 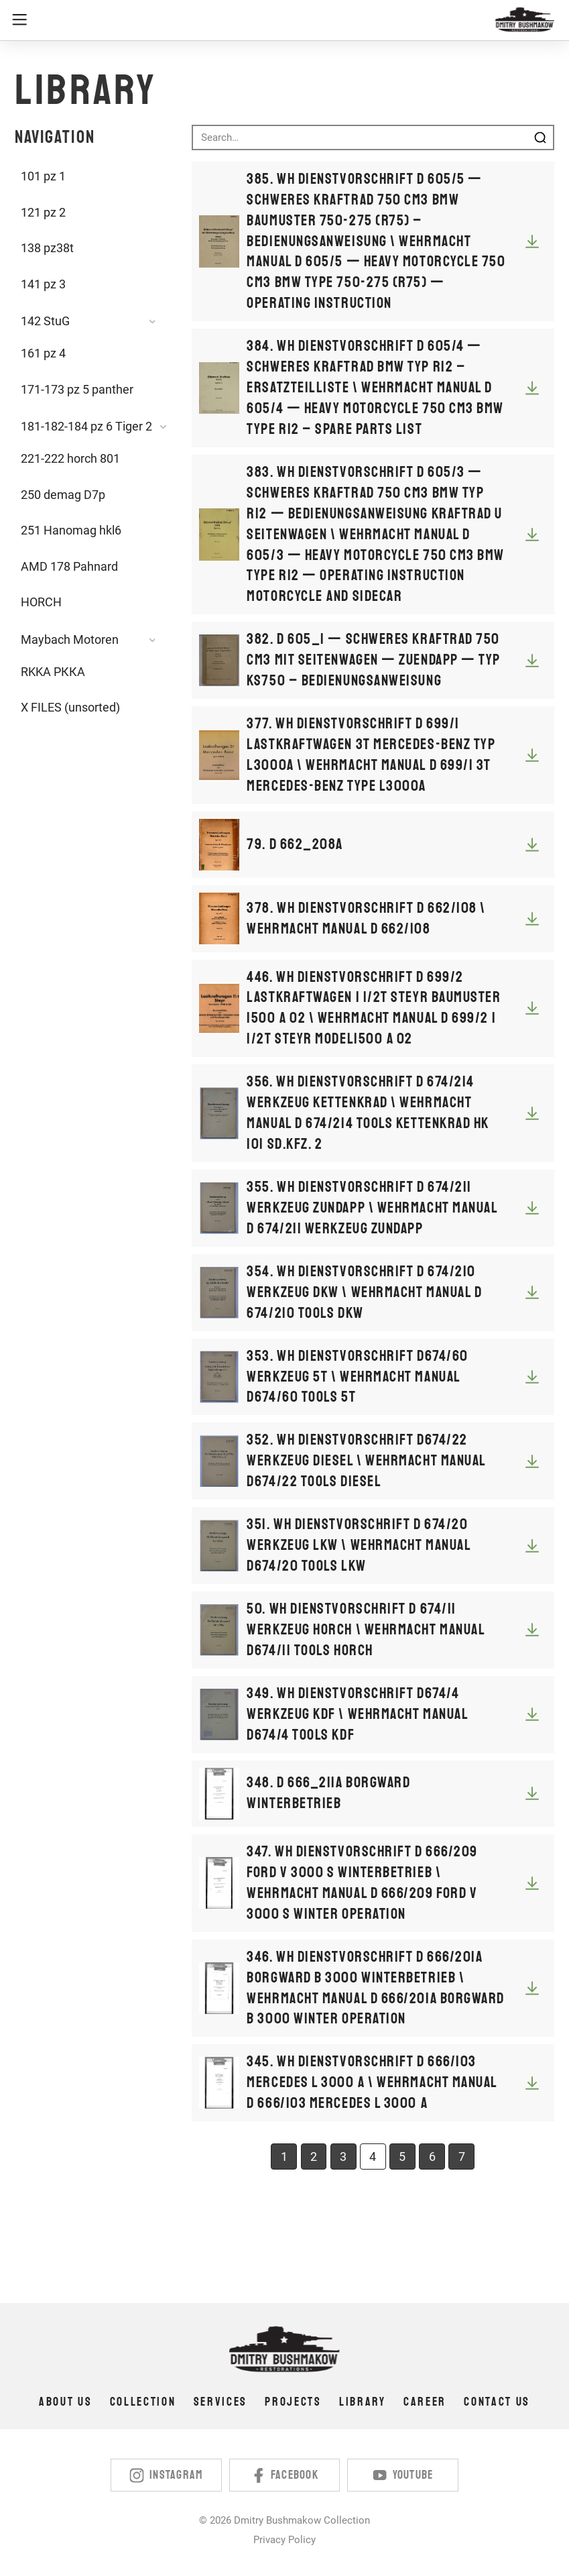 I want to click on Contact us, so click(x=497, y=2401).